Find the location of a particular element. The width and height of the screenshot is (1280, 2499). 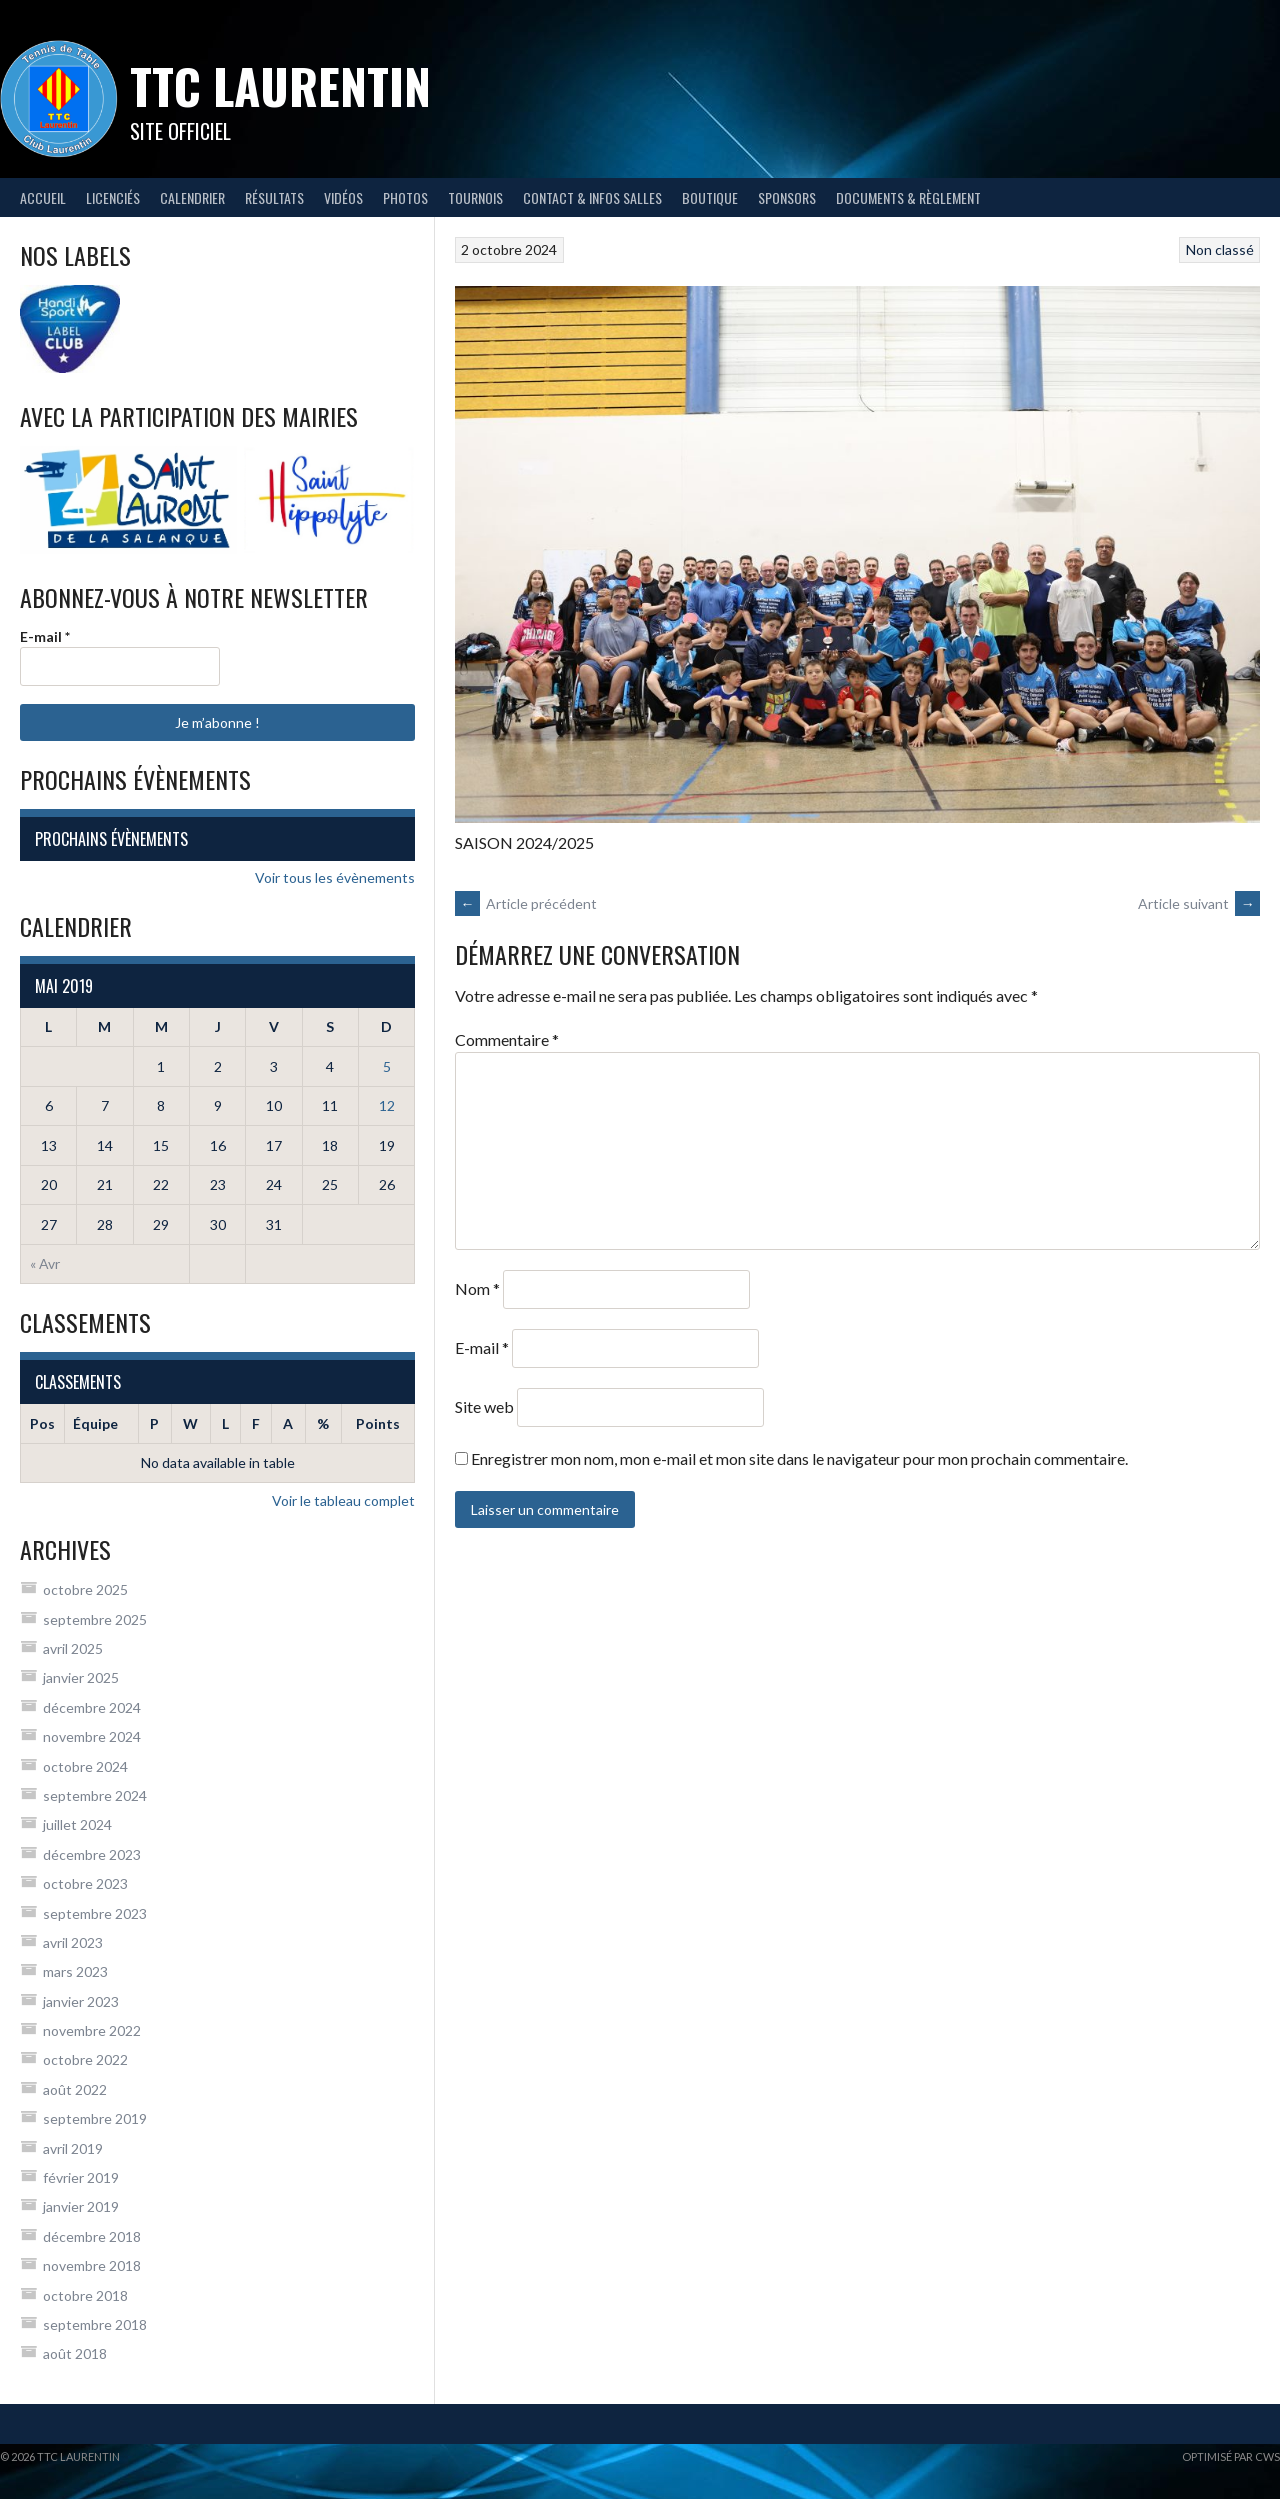

décembre 2018 is located at coordinates (92, 2236).